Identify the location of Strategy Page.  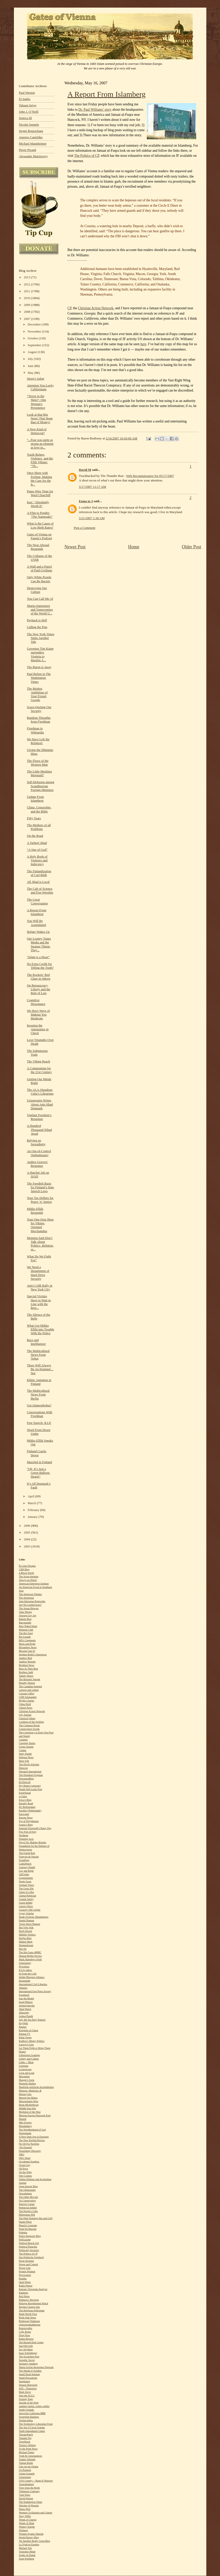
(26, 2399).